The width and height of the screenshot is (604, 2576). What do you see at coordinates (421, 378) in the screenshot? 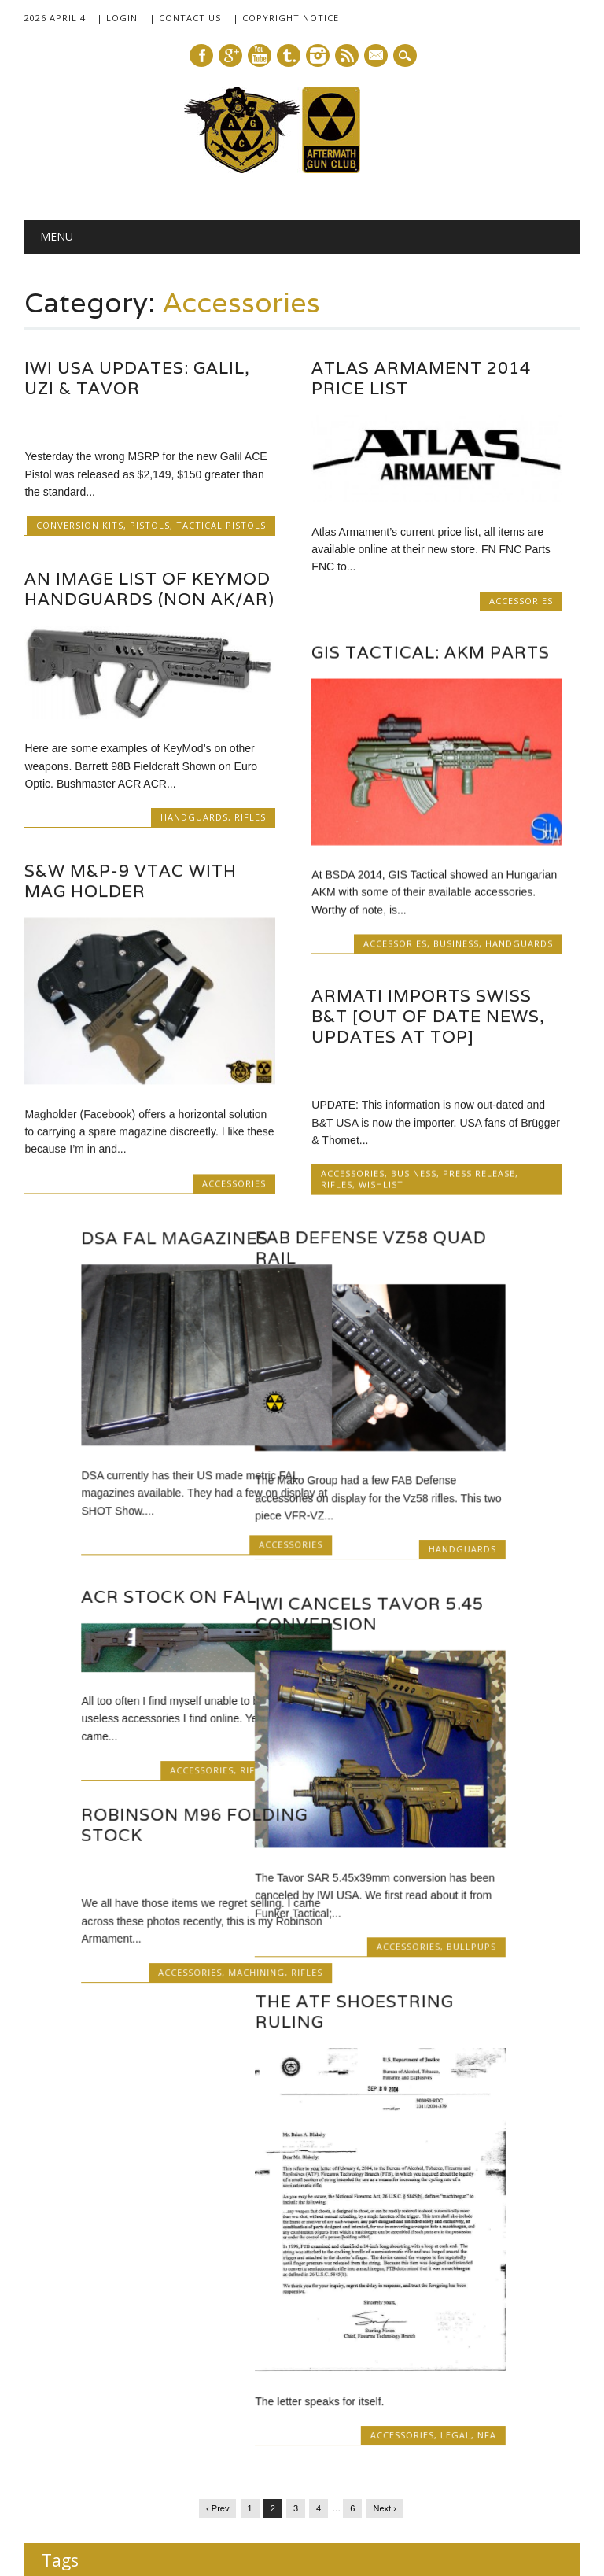
I see `Atlas Armament 2014 Price List` at bounding box center [421, 378].